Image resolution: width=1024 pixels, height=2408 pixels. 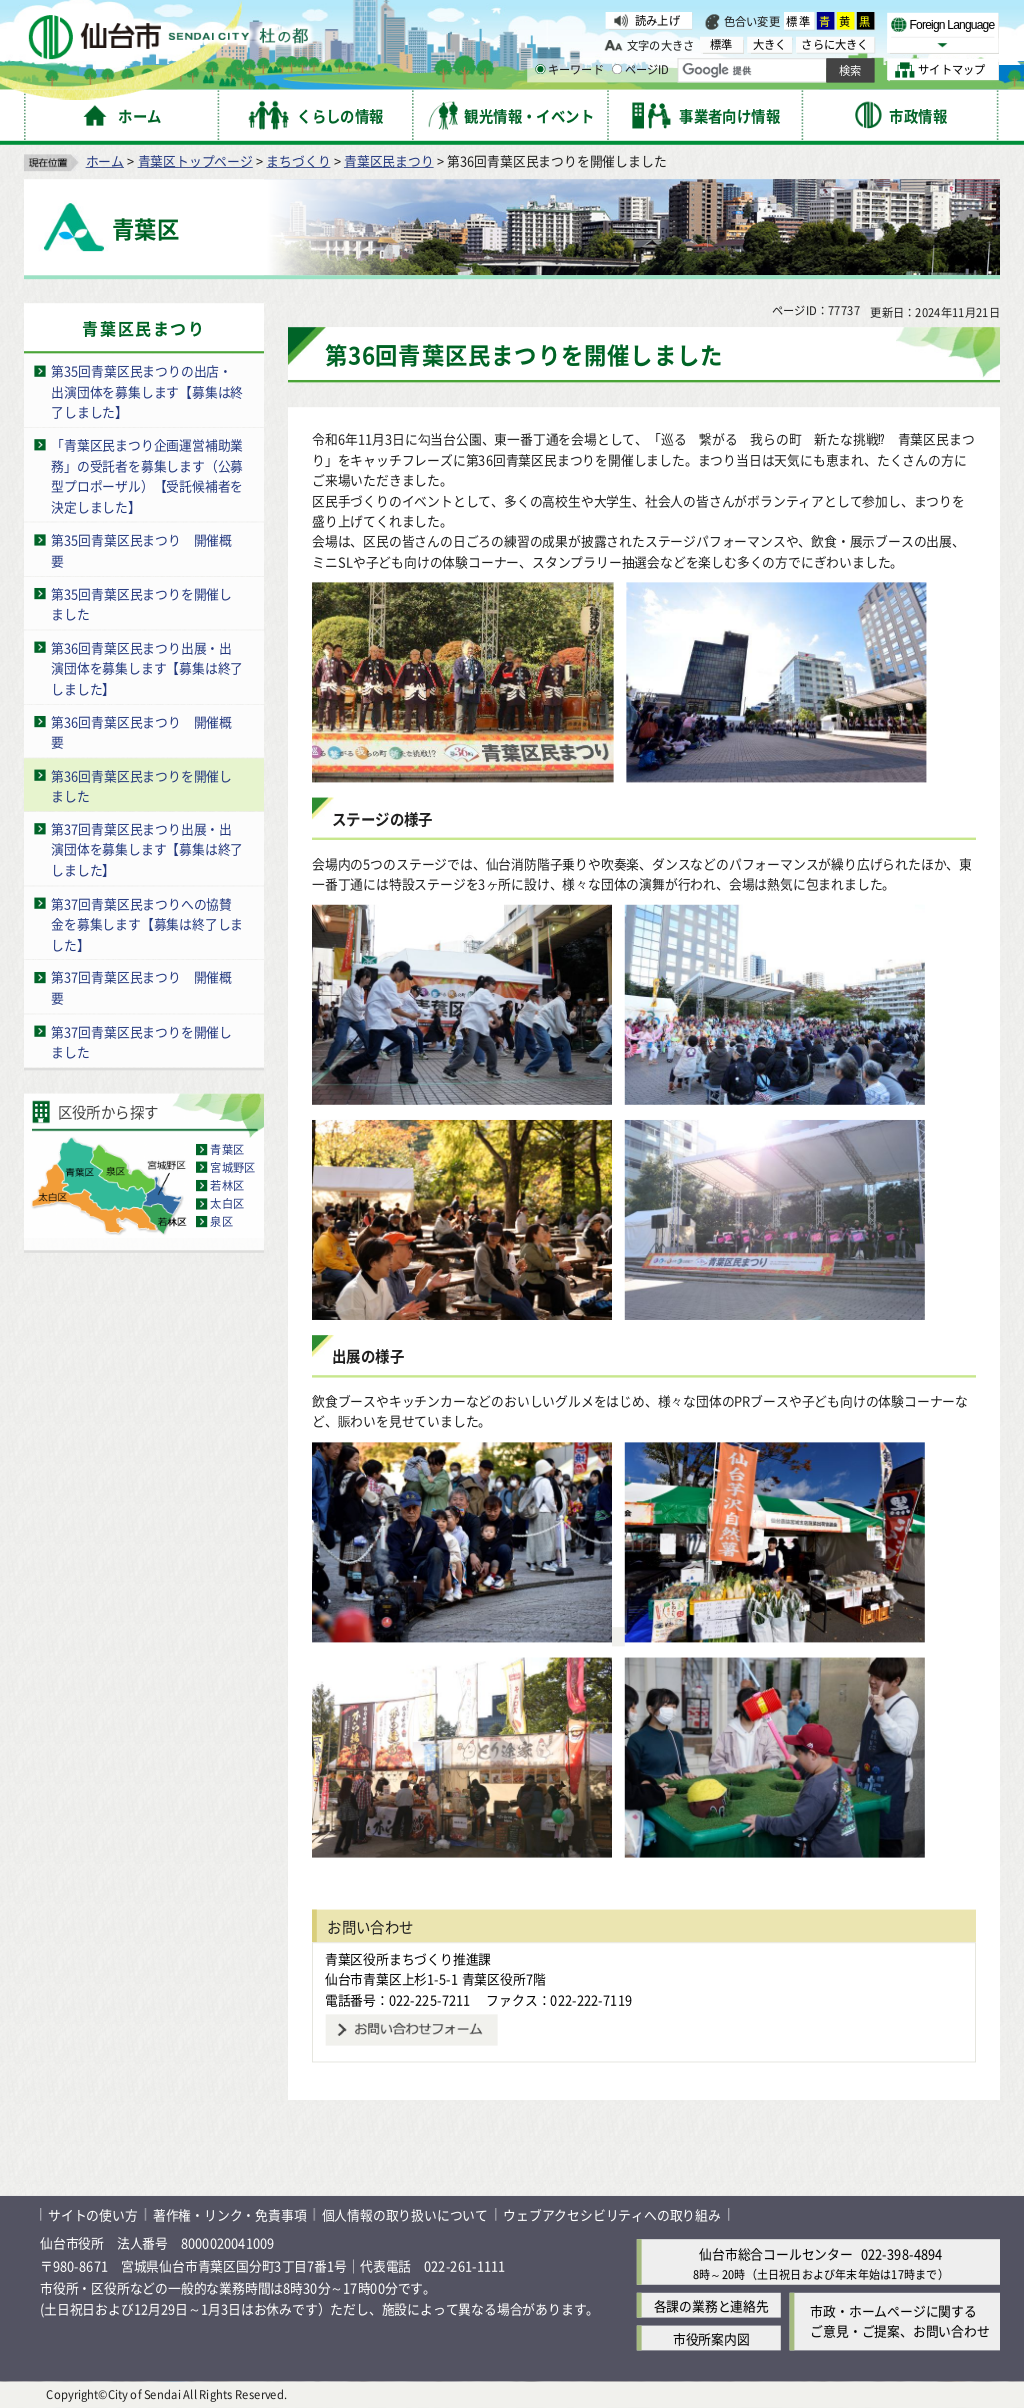 What do you see at coordinates (298, 160) in the screenshot?
I see `まちづくり` at bounding box center [298, 160].